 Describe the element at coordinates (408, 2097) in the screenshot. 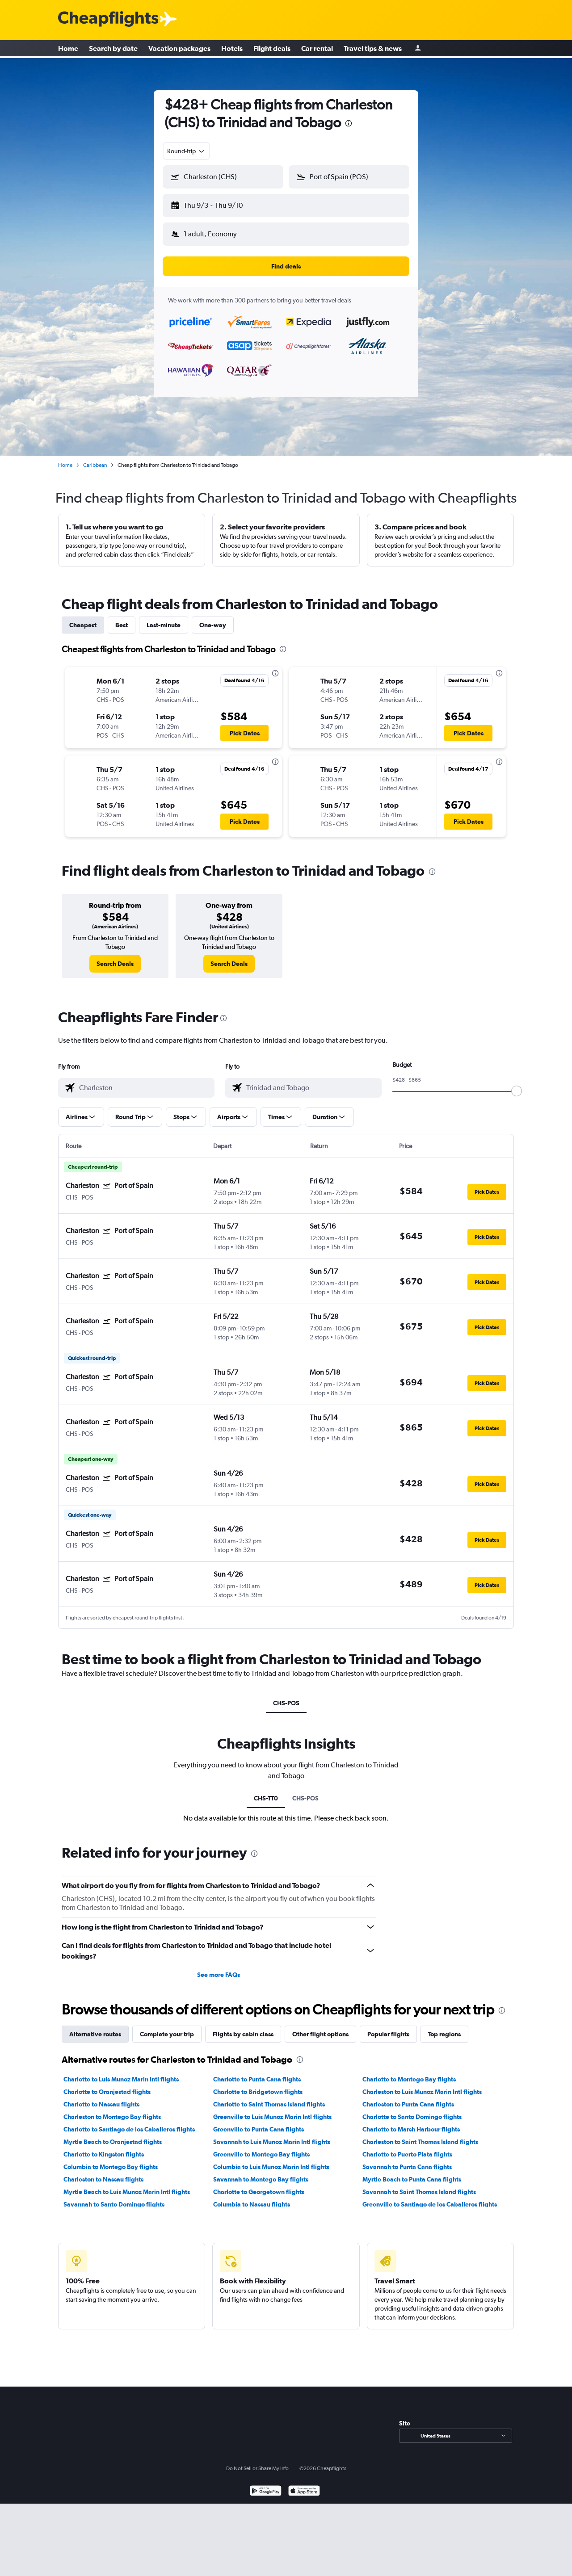

I see `Charleston to Punta Cana flights` at that location.